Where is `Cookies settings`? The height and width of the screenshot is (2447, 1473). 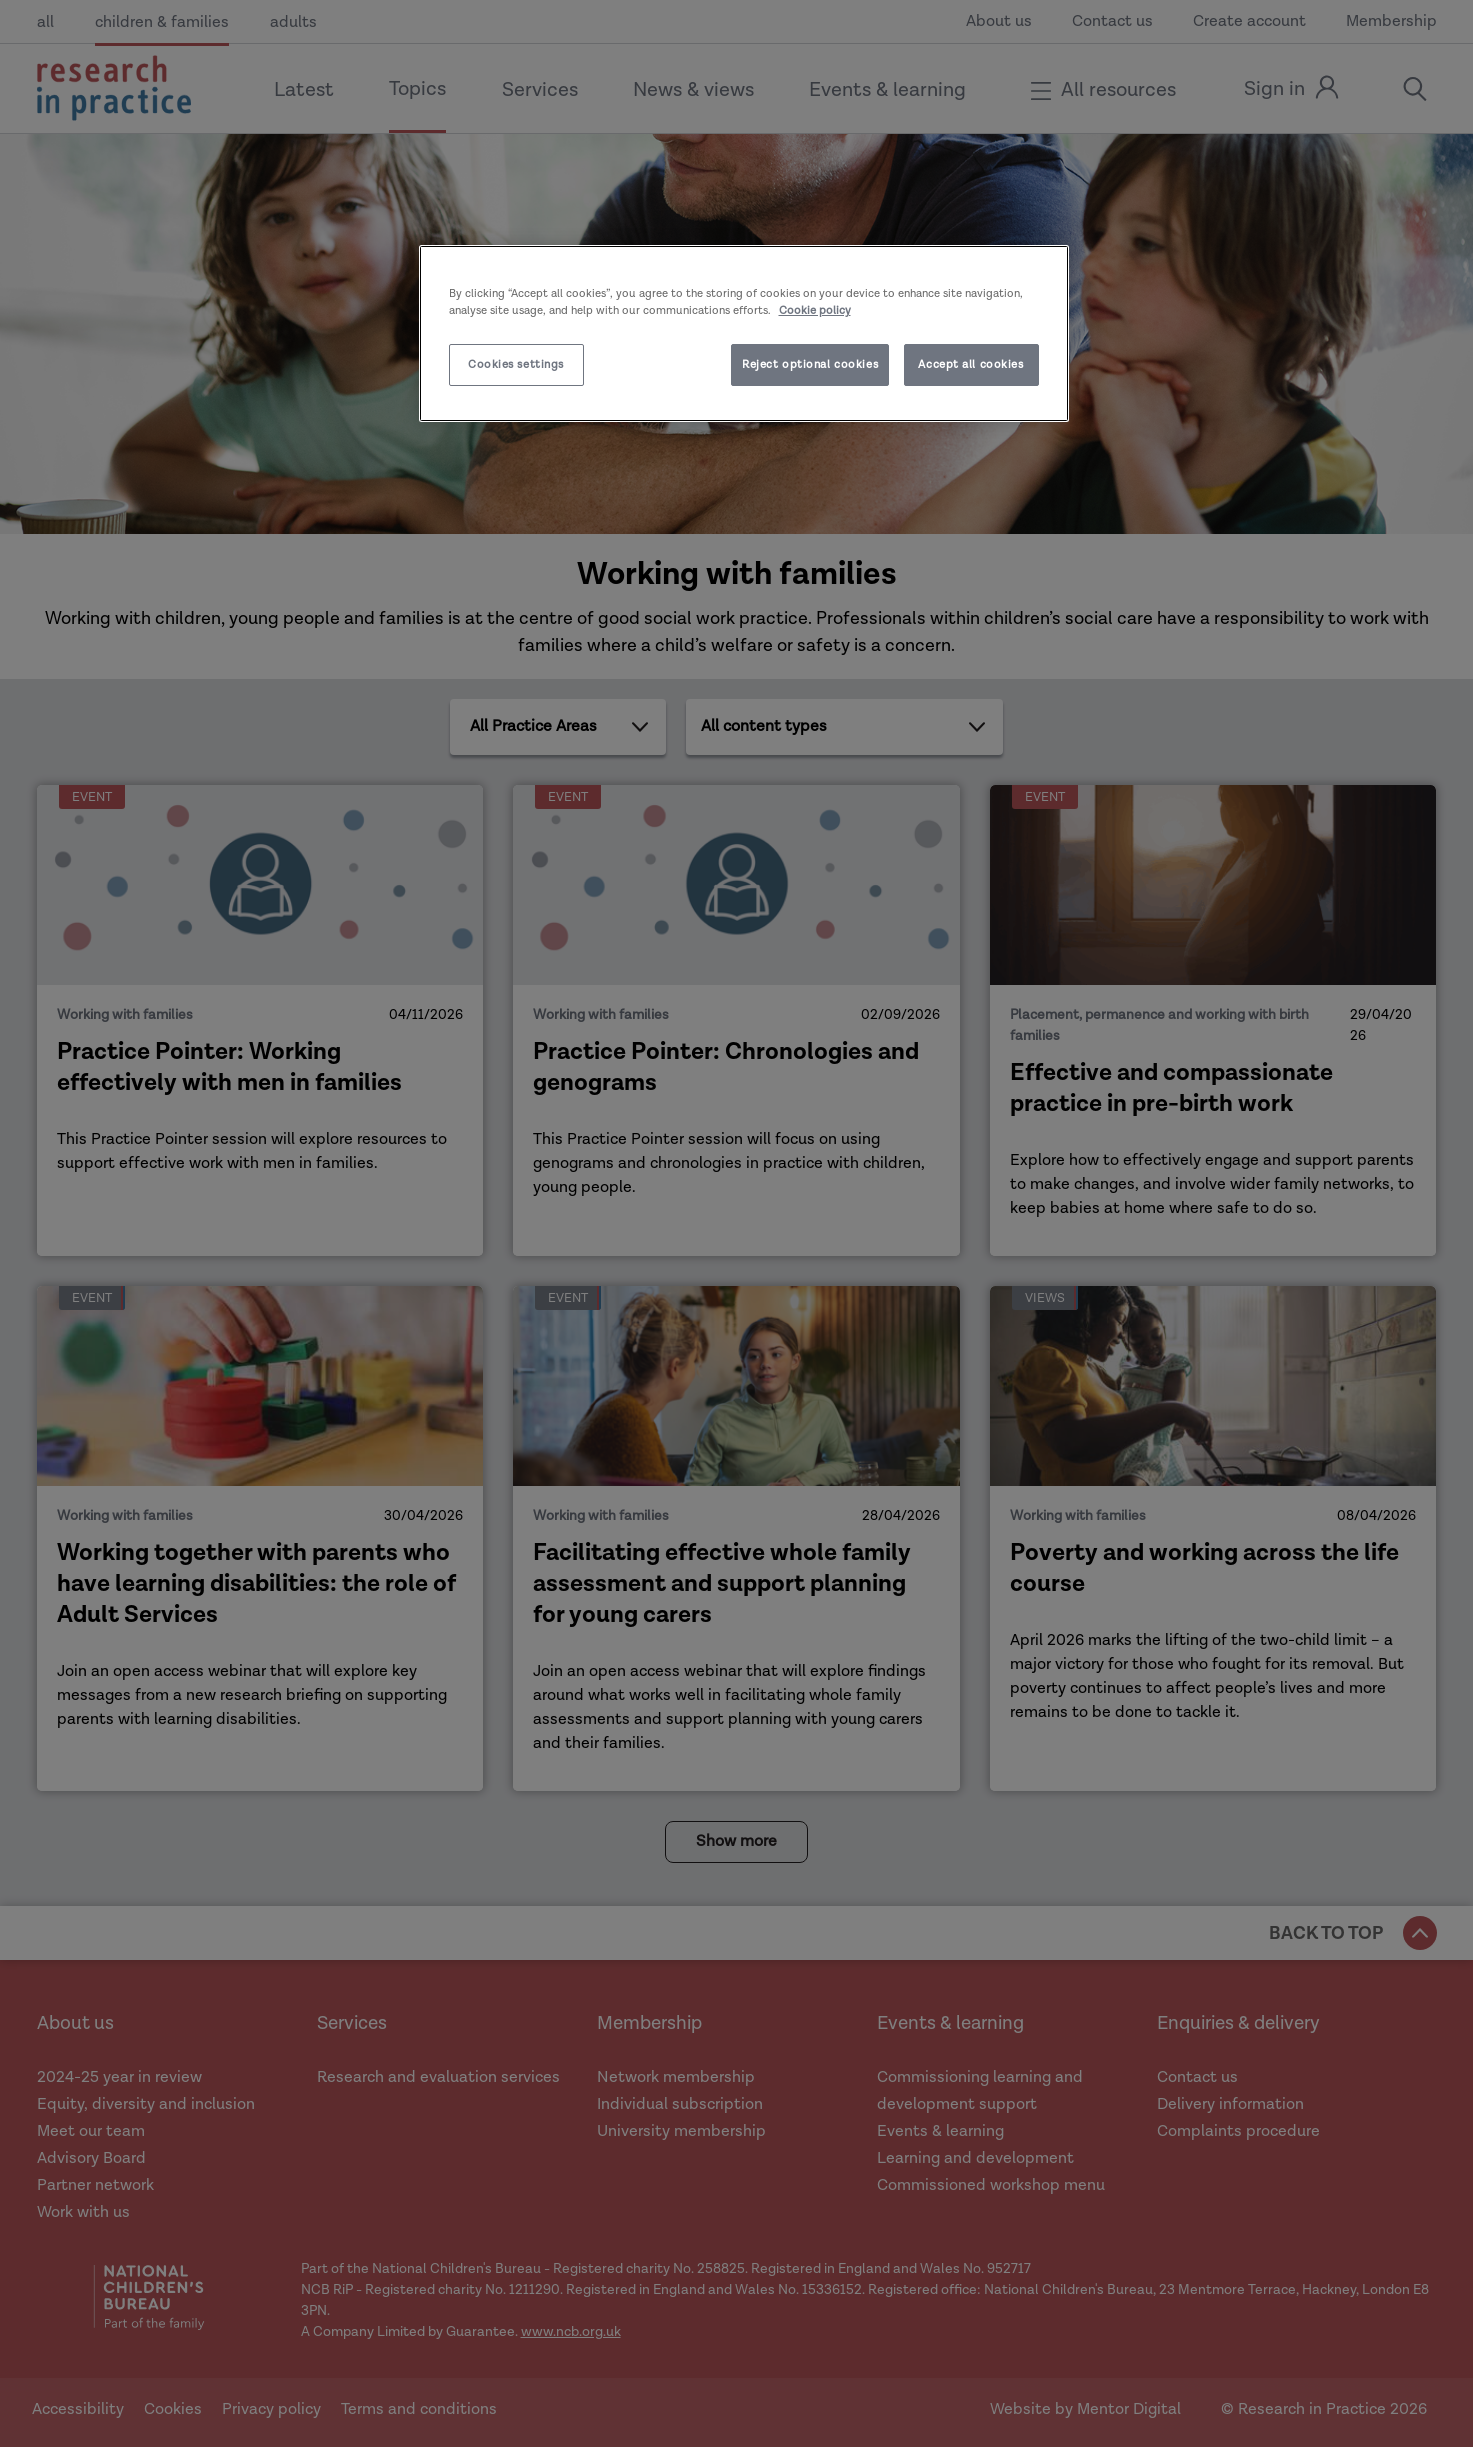 Cookies settings is located at coordinates (516, 364).